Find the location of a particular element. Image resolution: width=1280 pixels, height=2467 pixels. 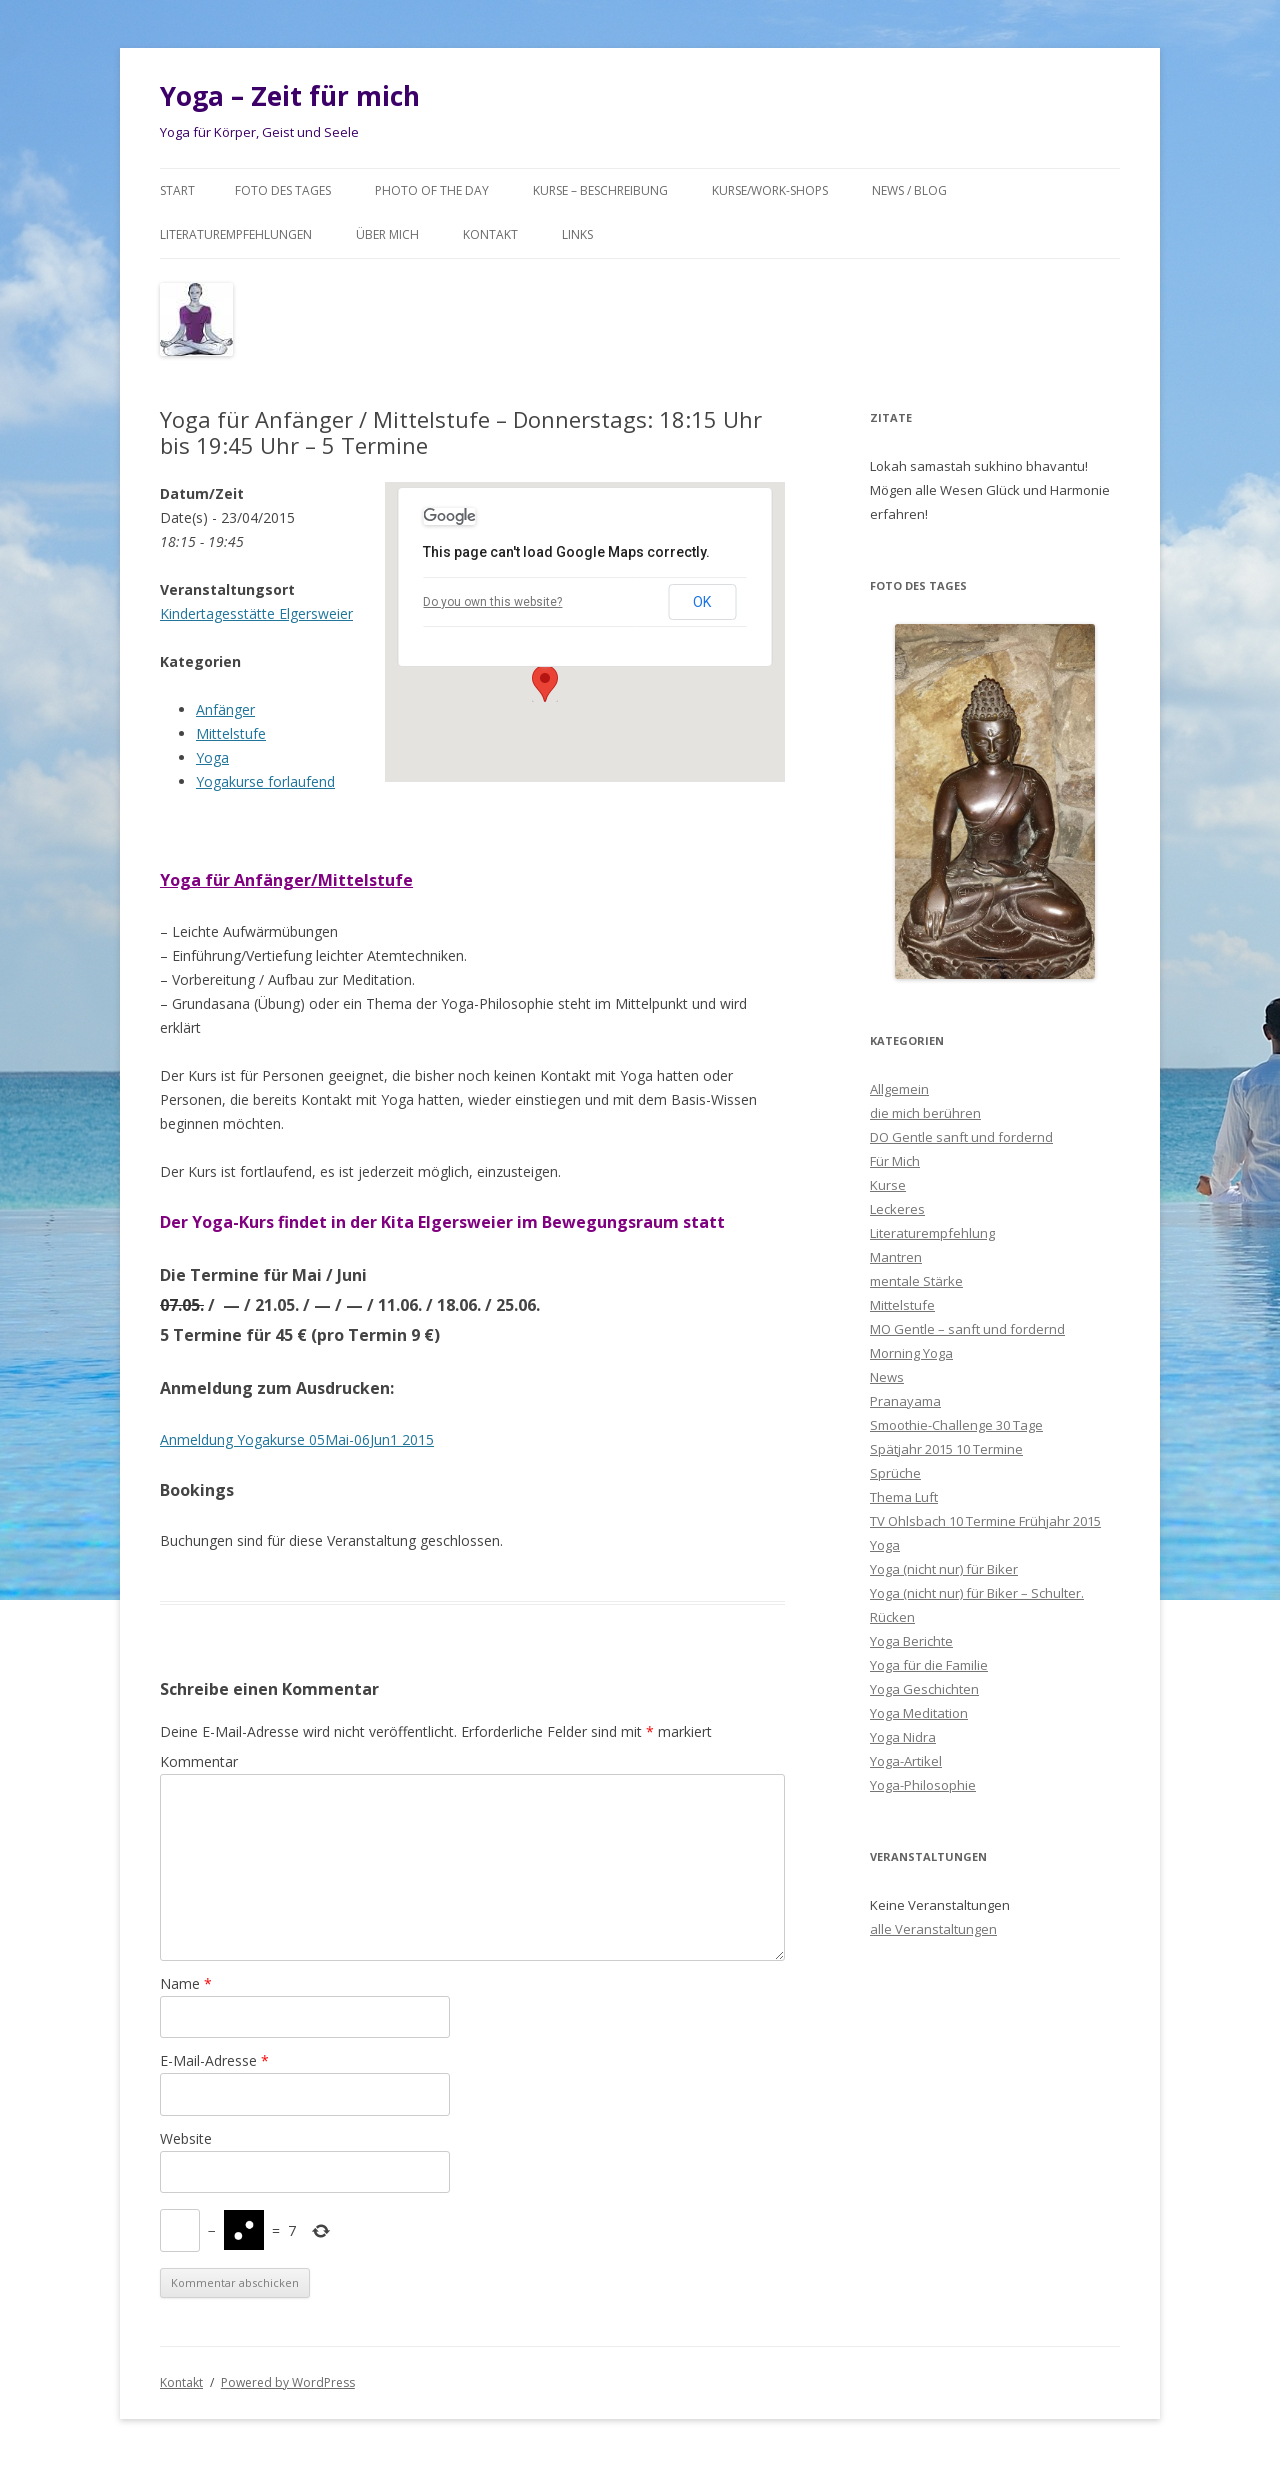

Literaturempfehlungen is located at coordinates (236, 234).